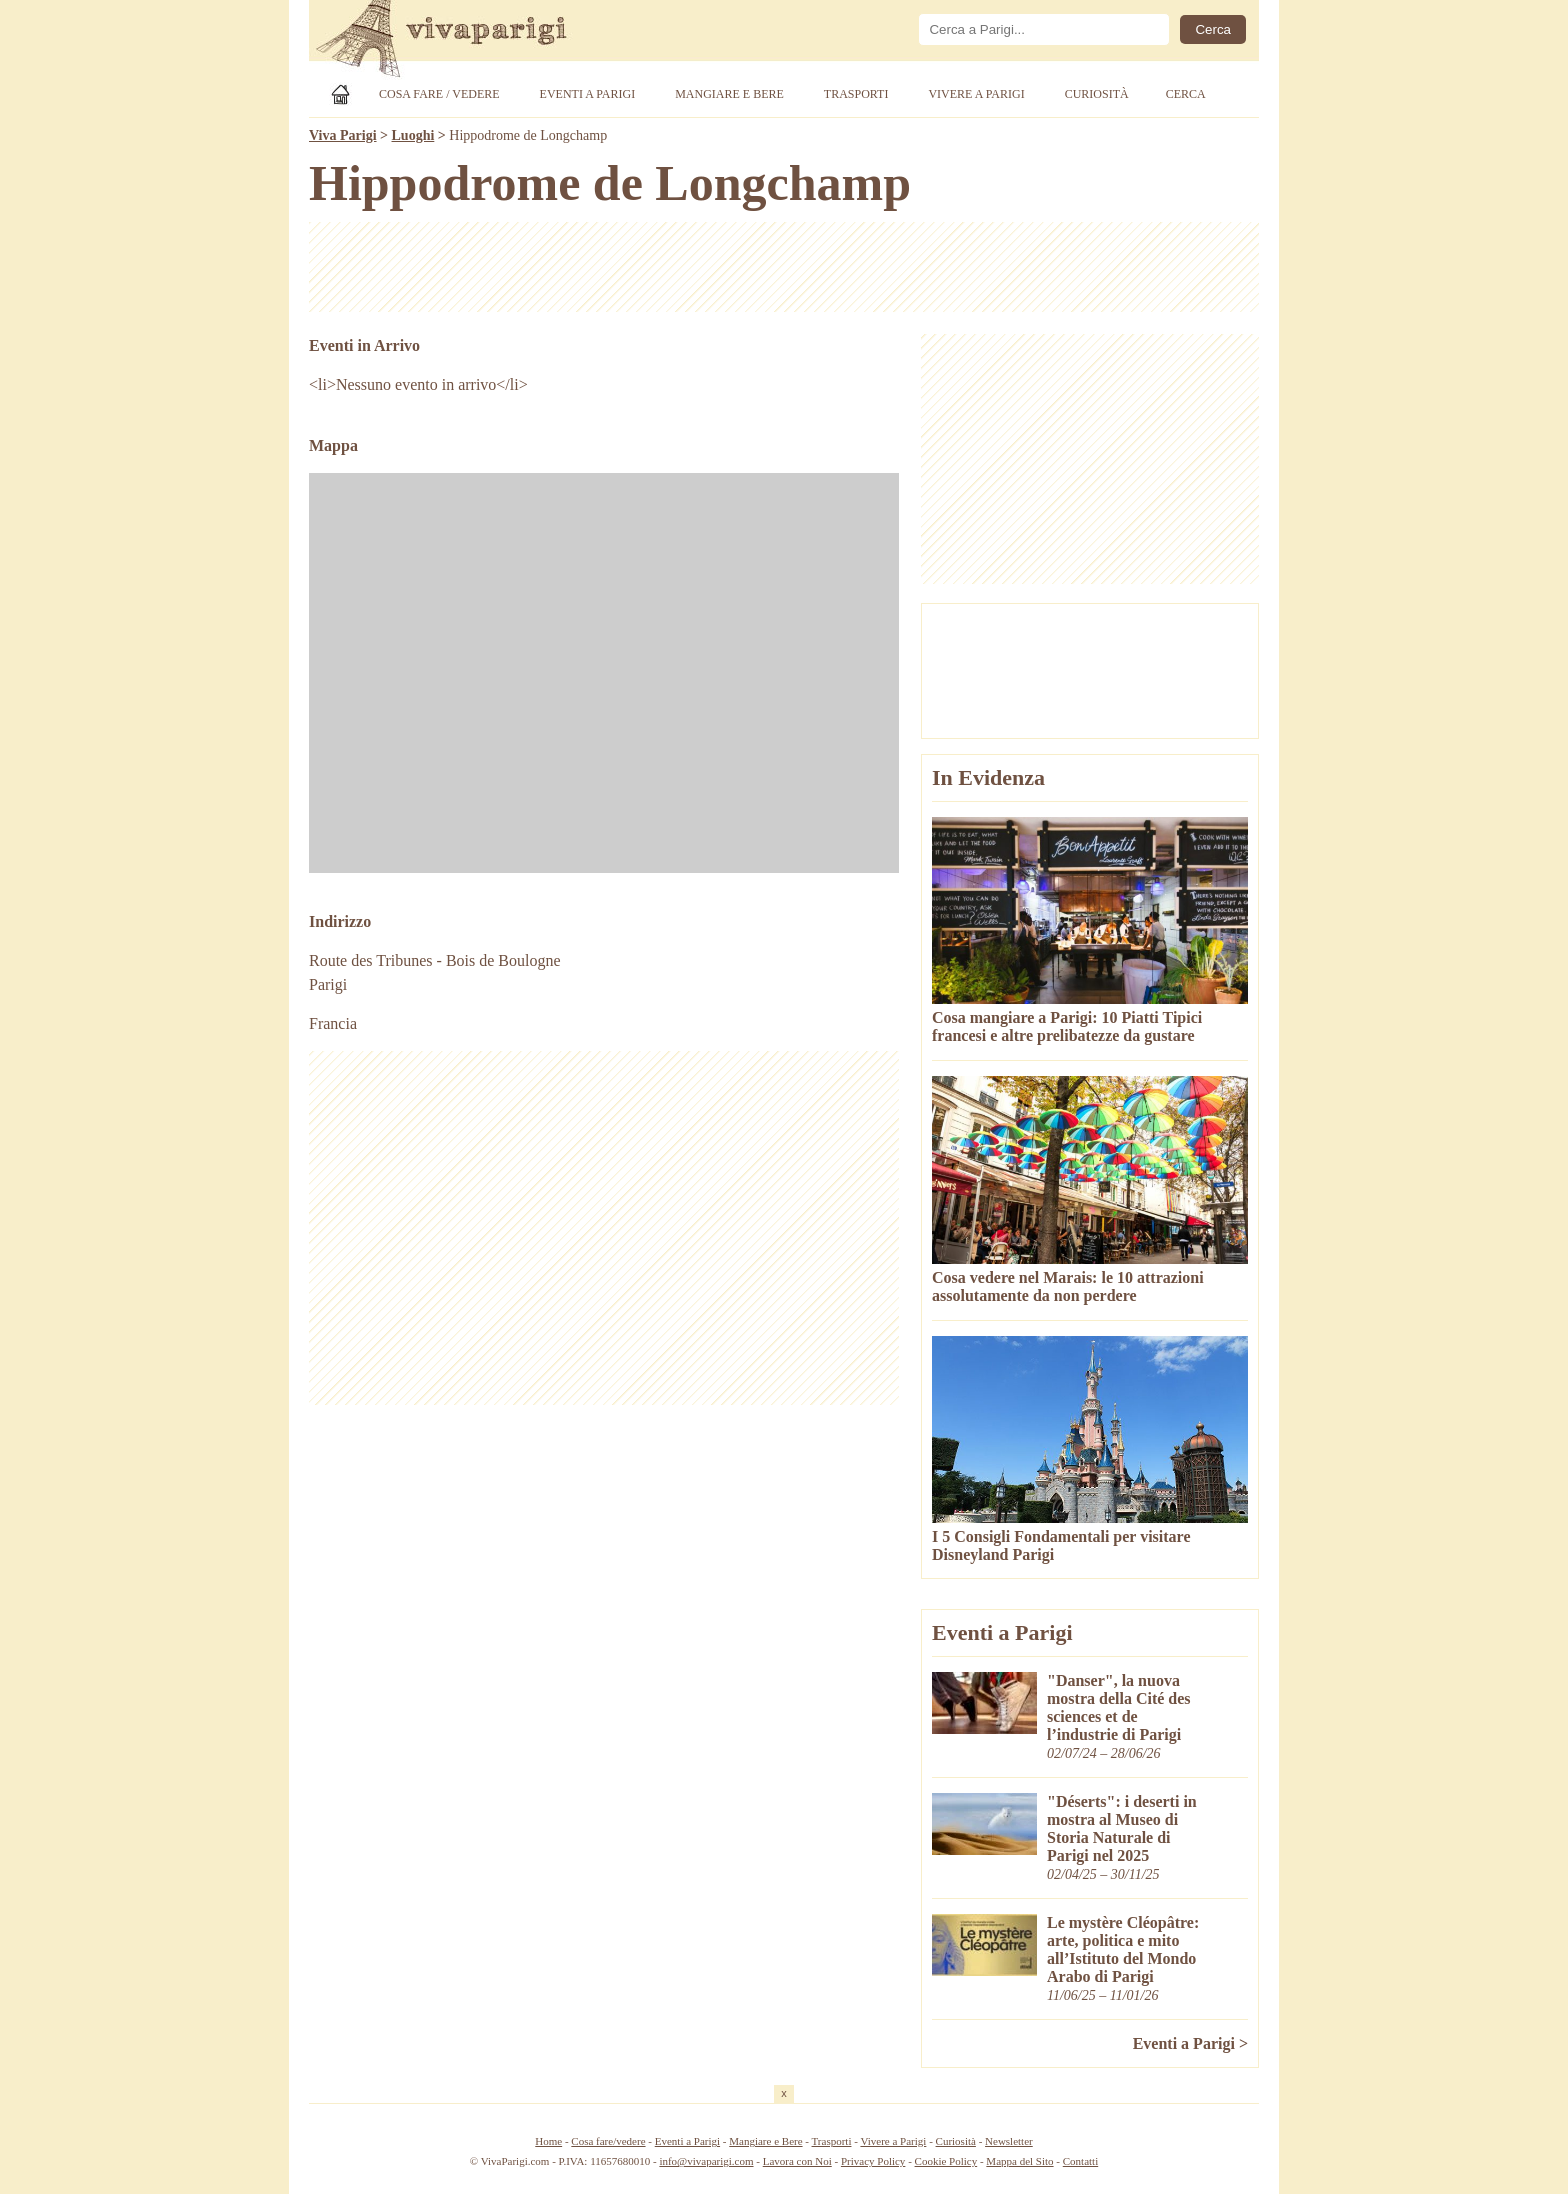 This screenshot has height=2194, width=1568. Describe the element at coordinates (1123, 1949) in the screenshot. I see `Le mystère Cléopâtre: arte, politica e mito all’Istituto del Mondo Arabo di Parigi` at that location.